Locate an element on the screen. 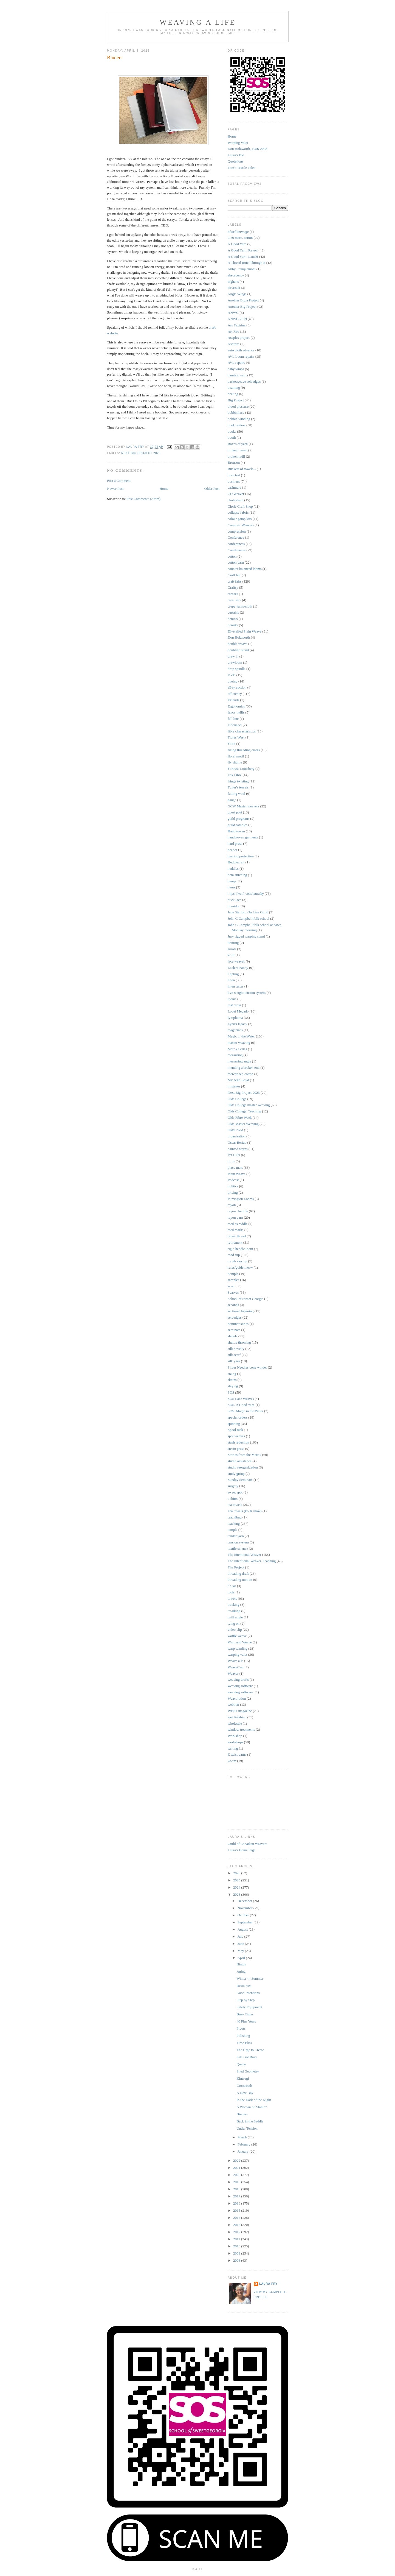 The height and width of the screenshot is (2576, 395). Pivots is located at coordinates (241, 2028).